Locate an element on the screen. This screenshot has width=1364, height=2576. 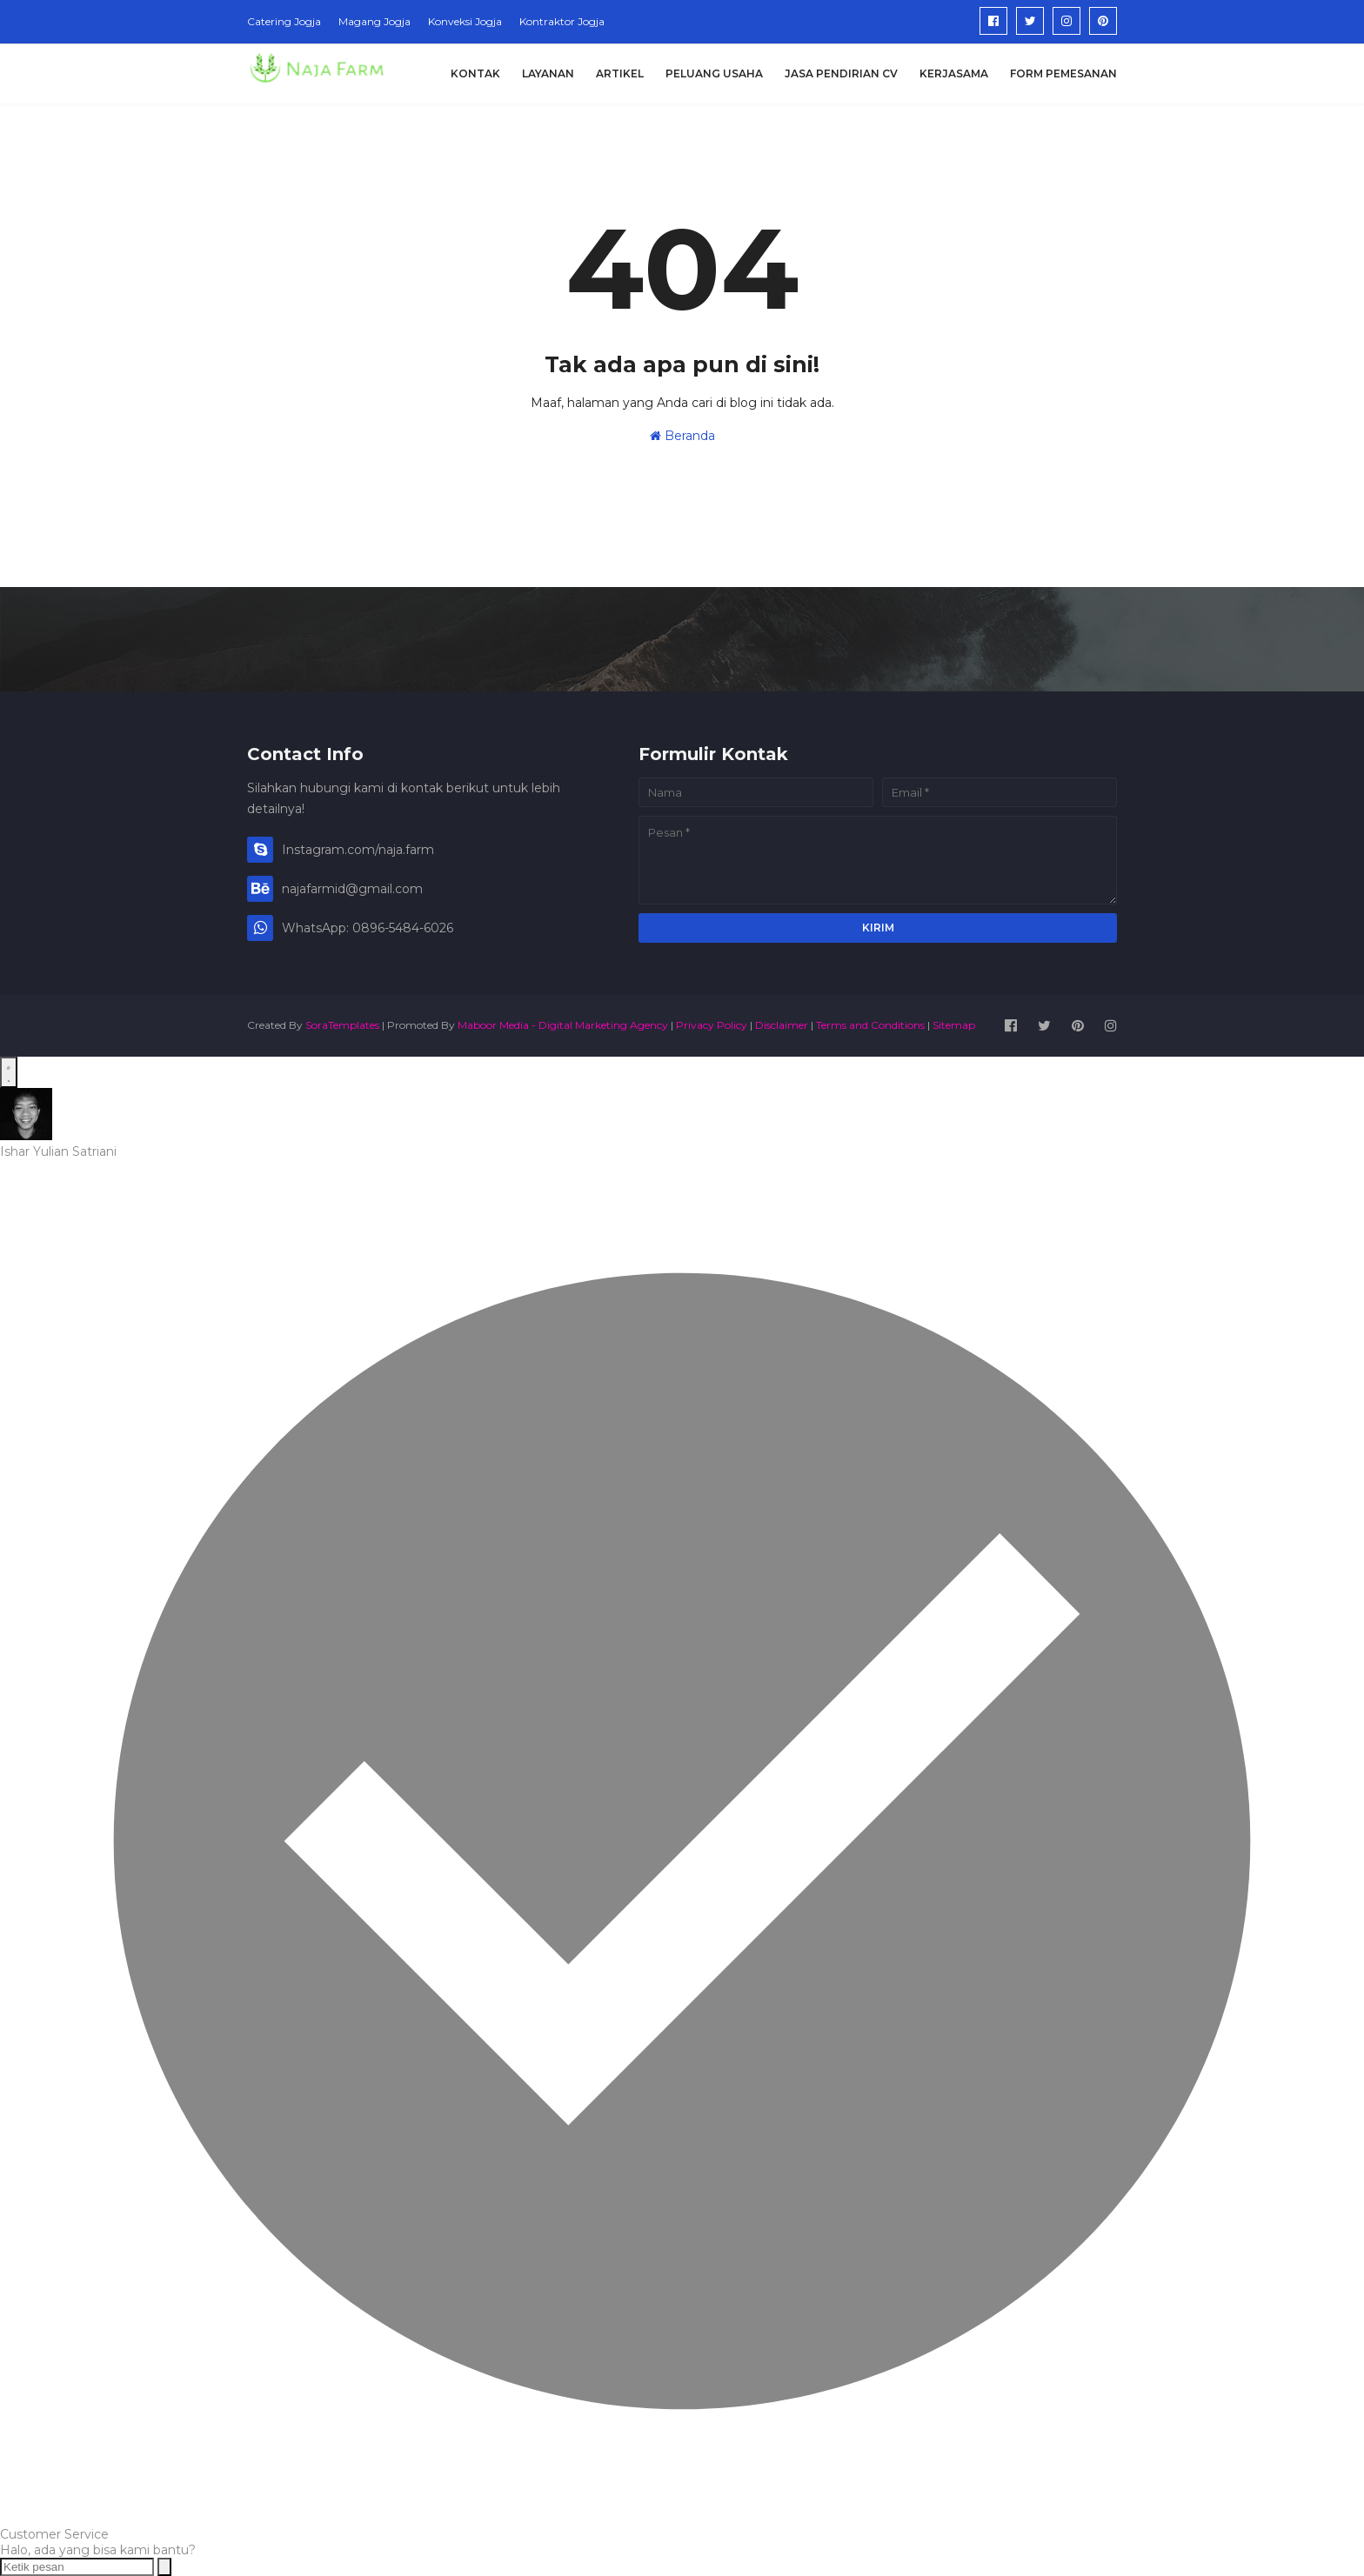
Disclaimer is located at coordinates (781, 1024).